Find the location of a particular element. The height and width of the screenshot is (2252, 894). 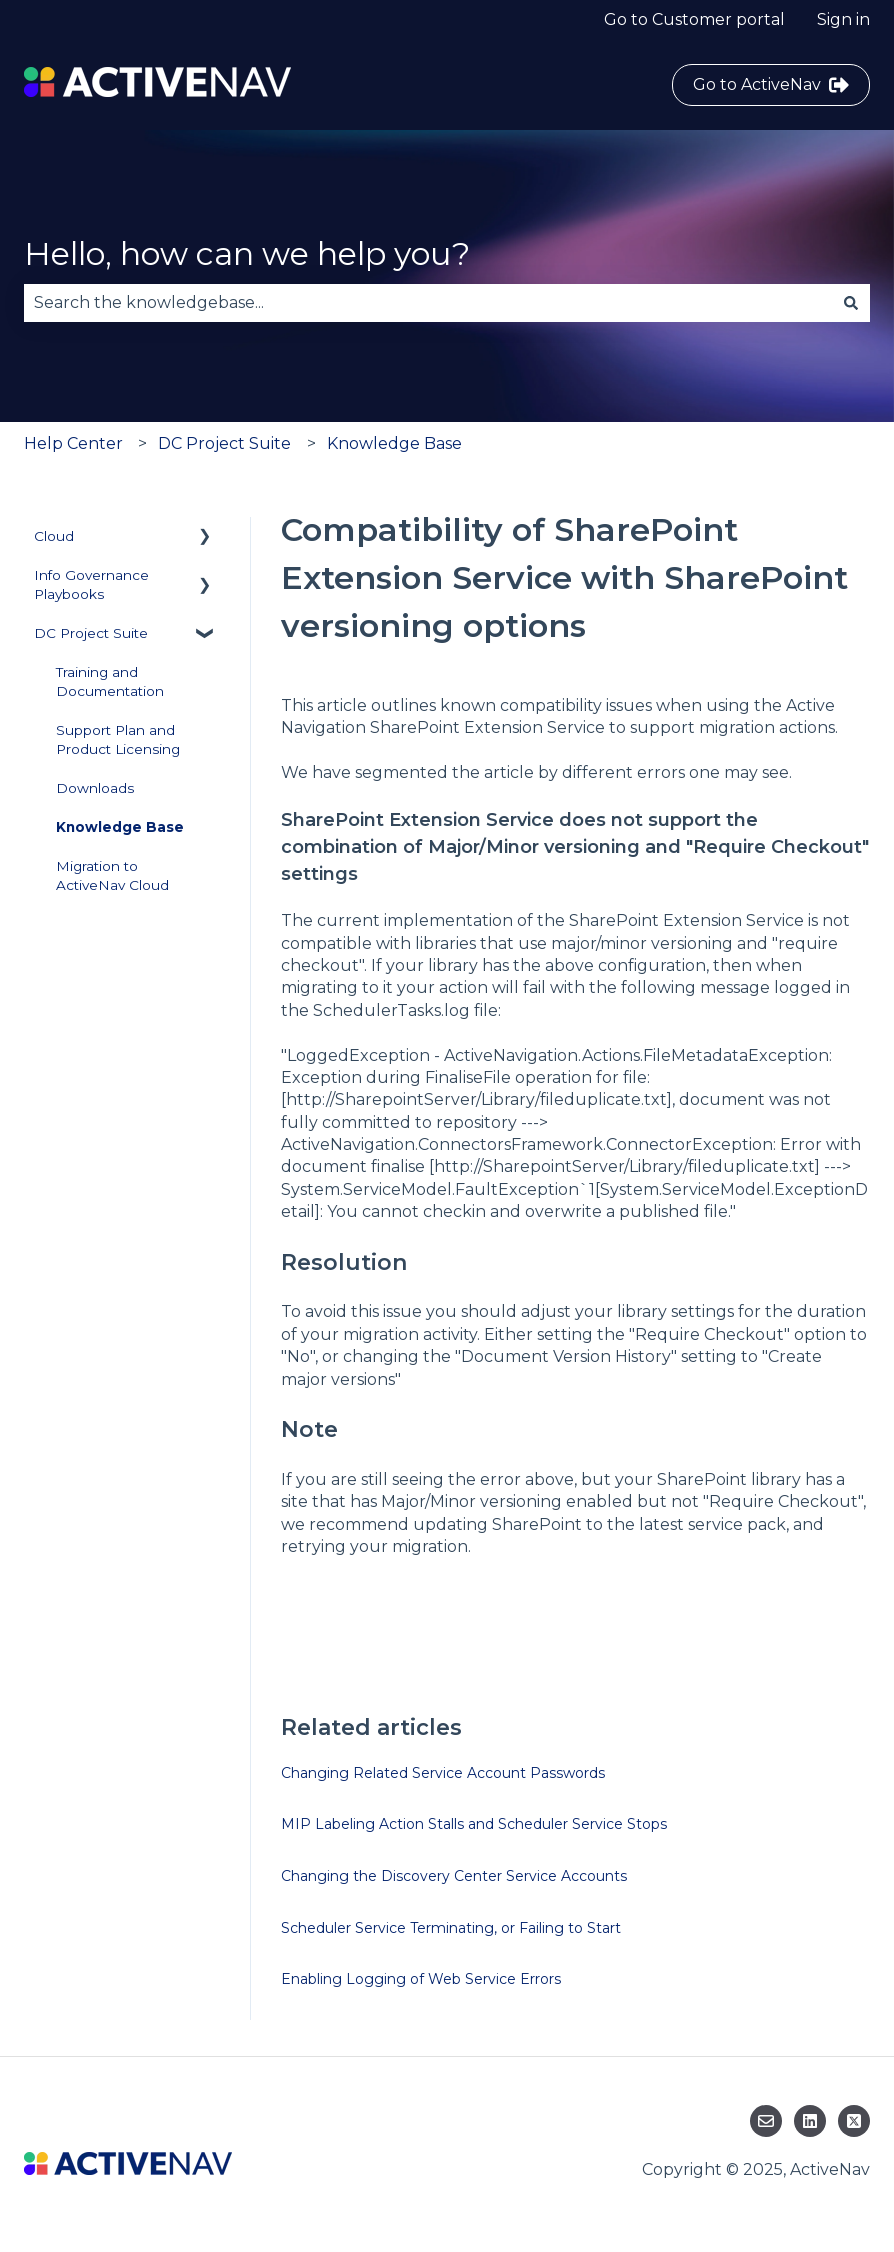

[combobox] is located at coordinates (428, 303).